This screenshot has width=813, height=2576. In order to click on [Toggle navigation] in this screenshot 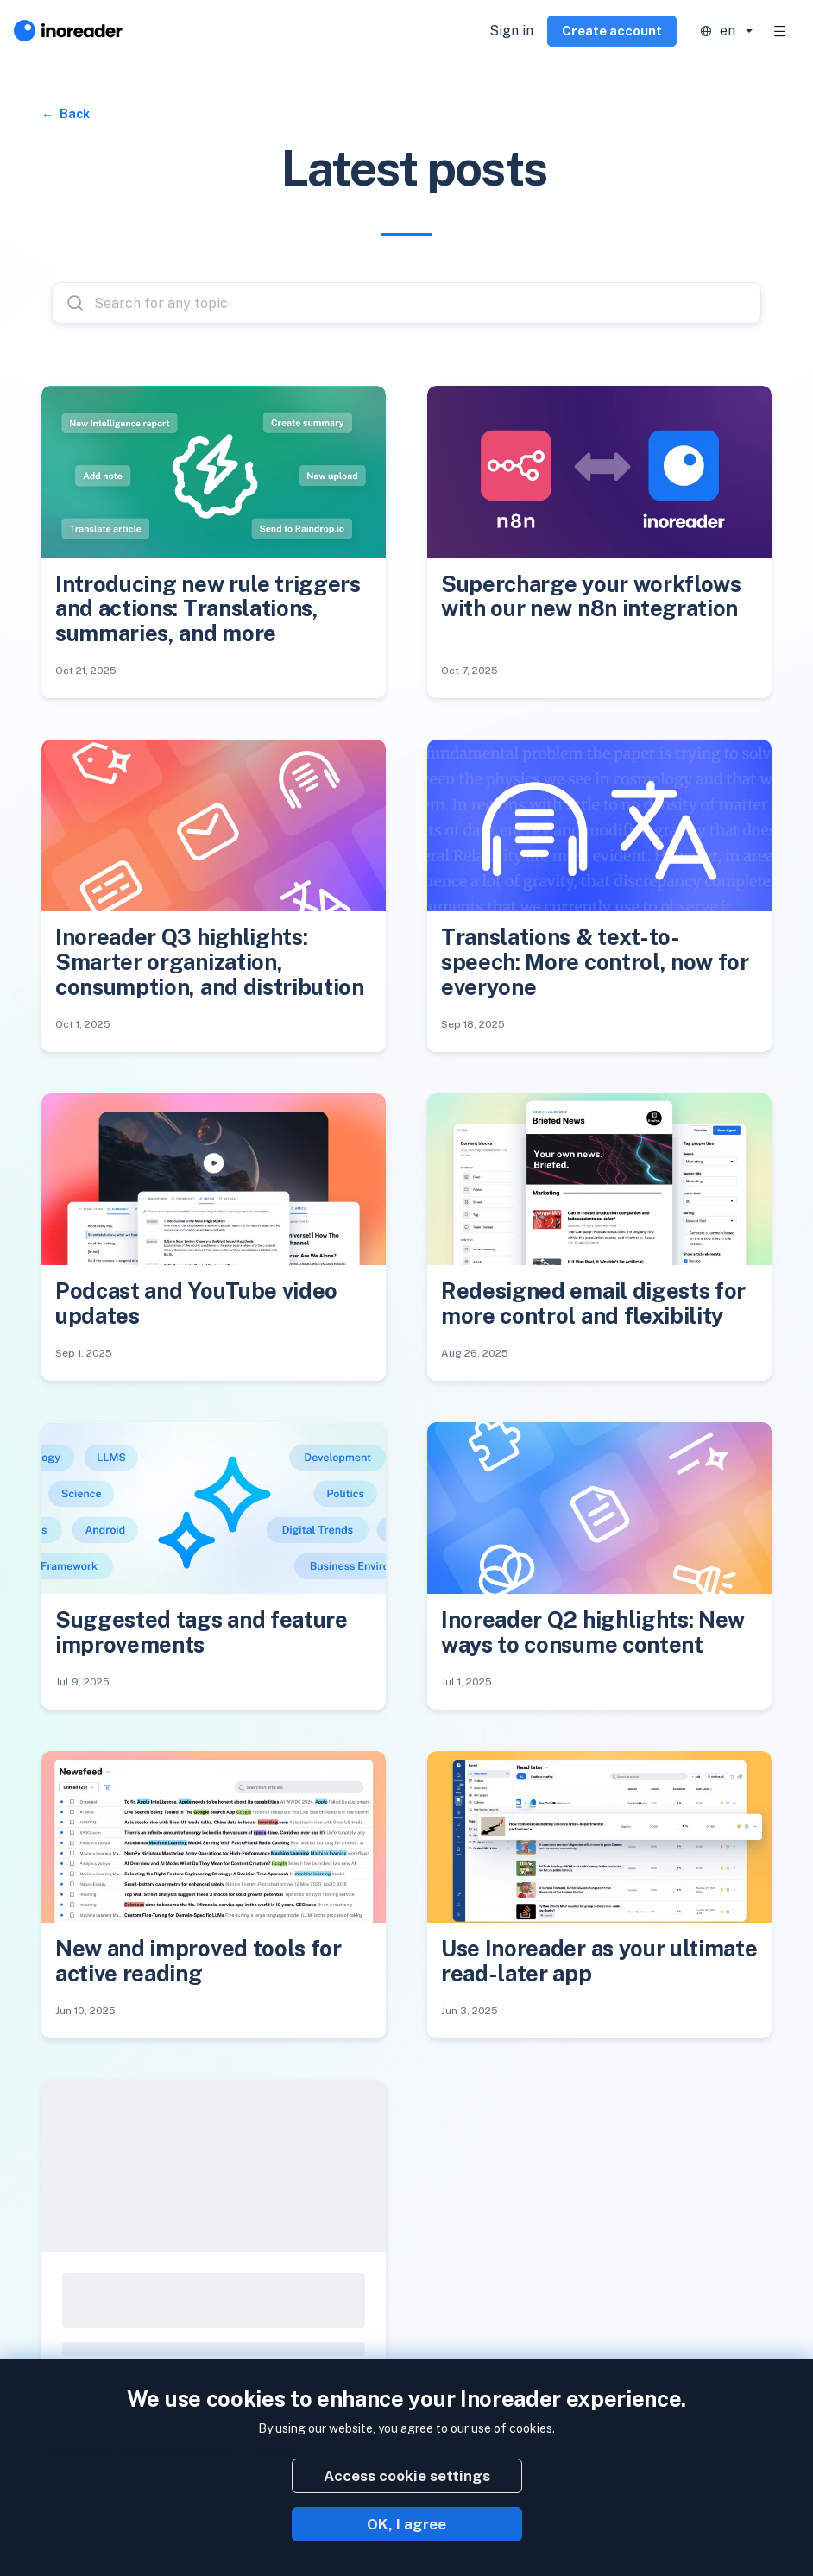, I will do `click(780, 31)`.